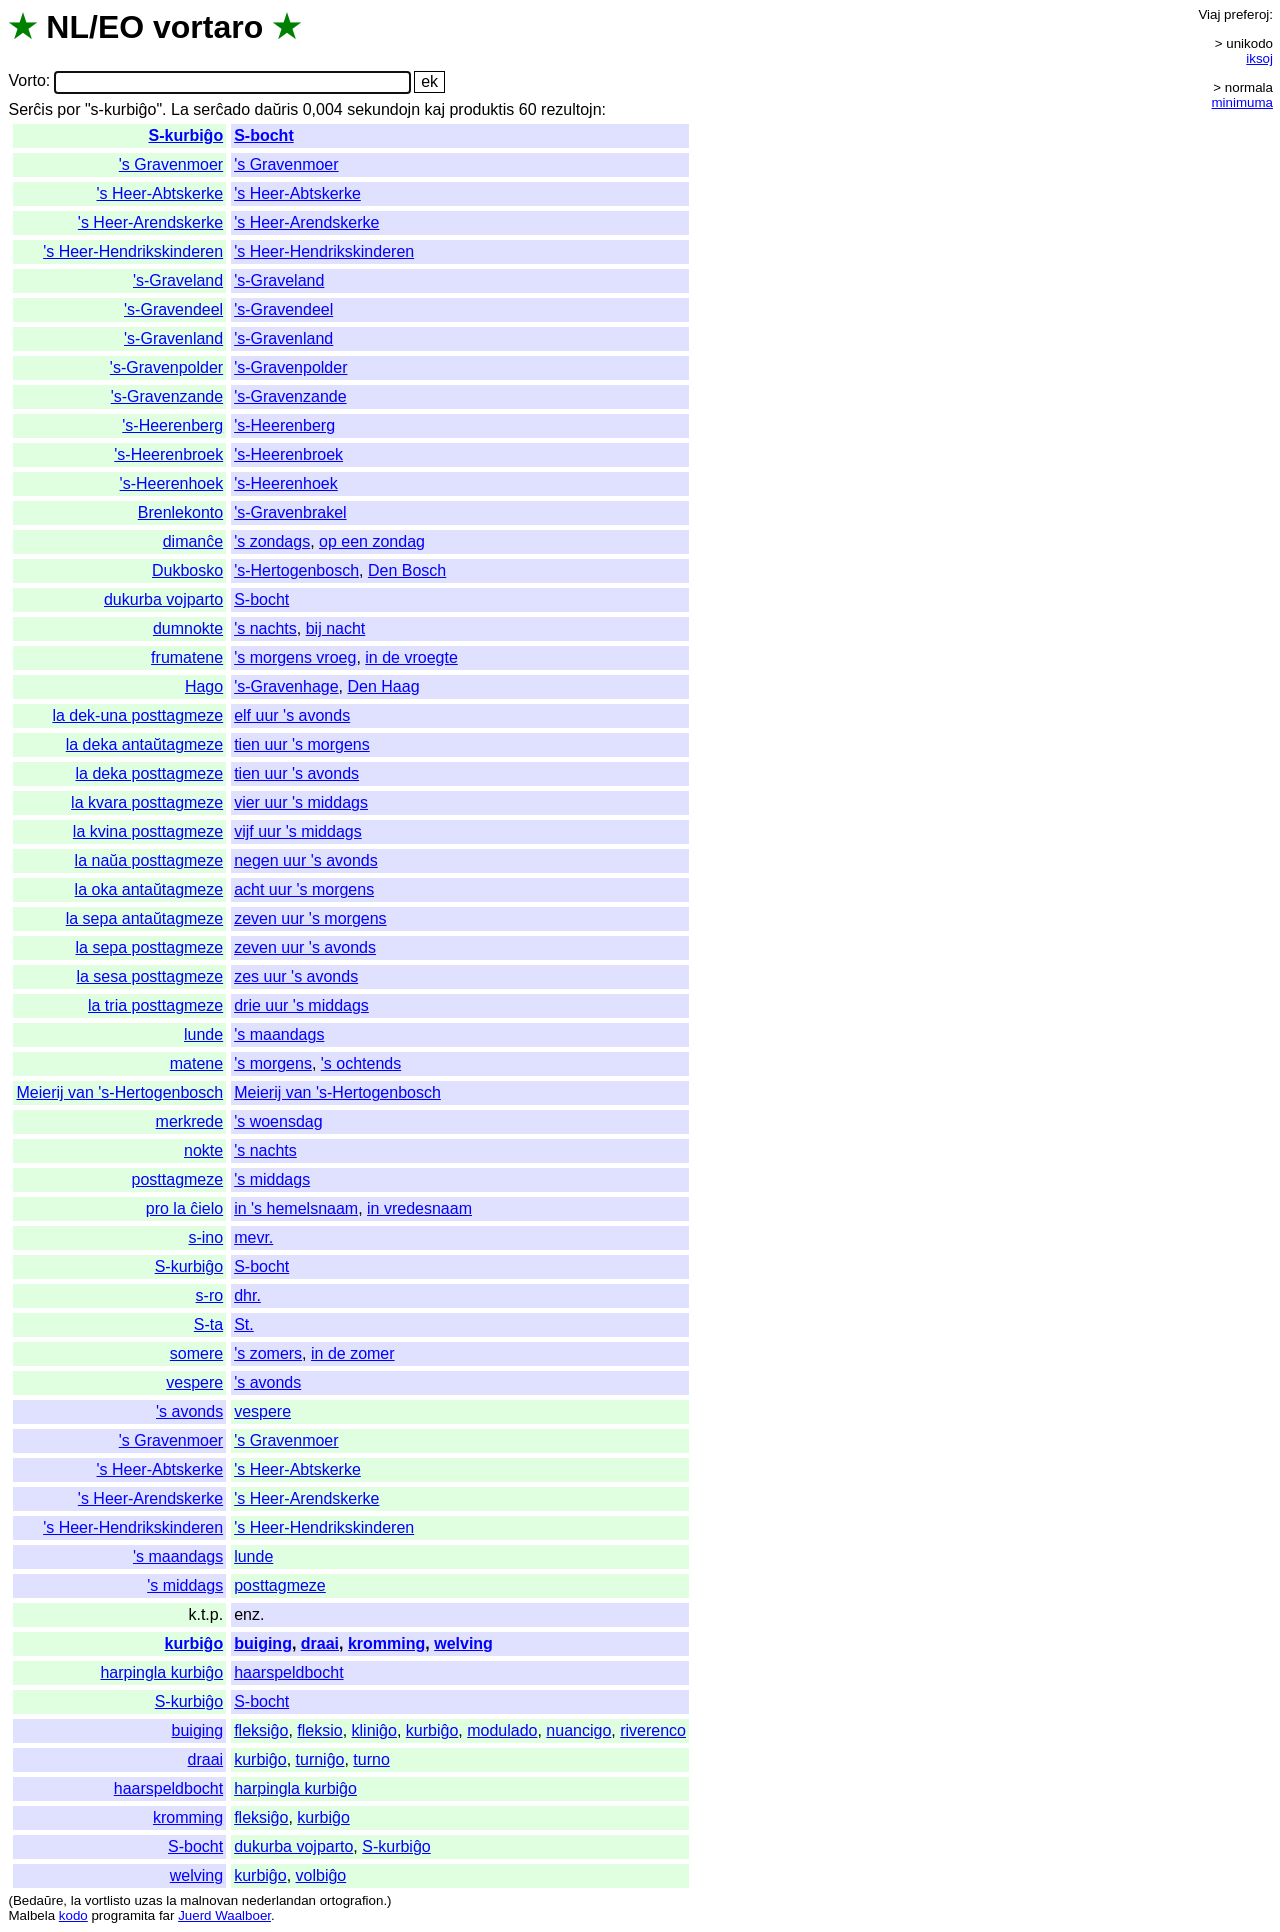  What do you see at coordinates (372, 541) in the screenshot?
I see `op een zondag` at bounding box center [372, 541].